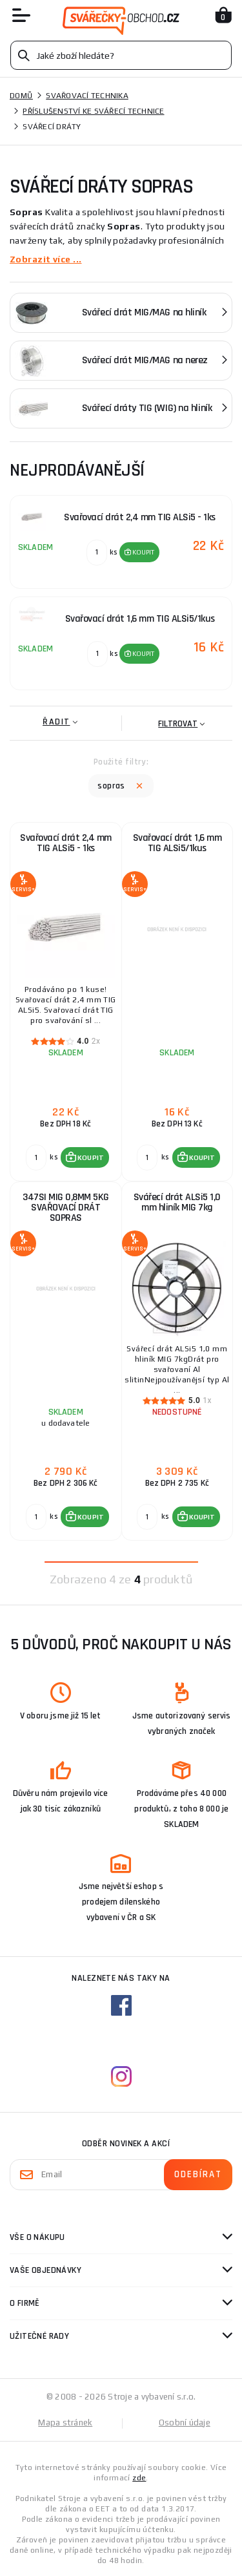  What do you see at coordinates (66, 843) in the screenshot?
I see `Svařovací drát 2,4 mm TIG ALSi5 - 1ks` at bounding box center [66, 843].